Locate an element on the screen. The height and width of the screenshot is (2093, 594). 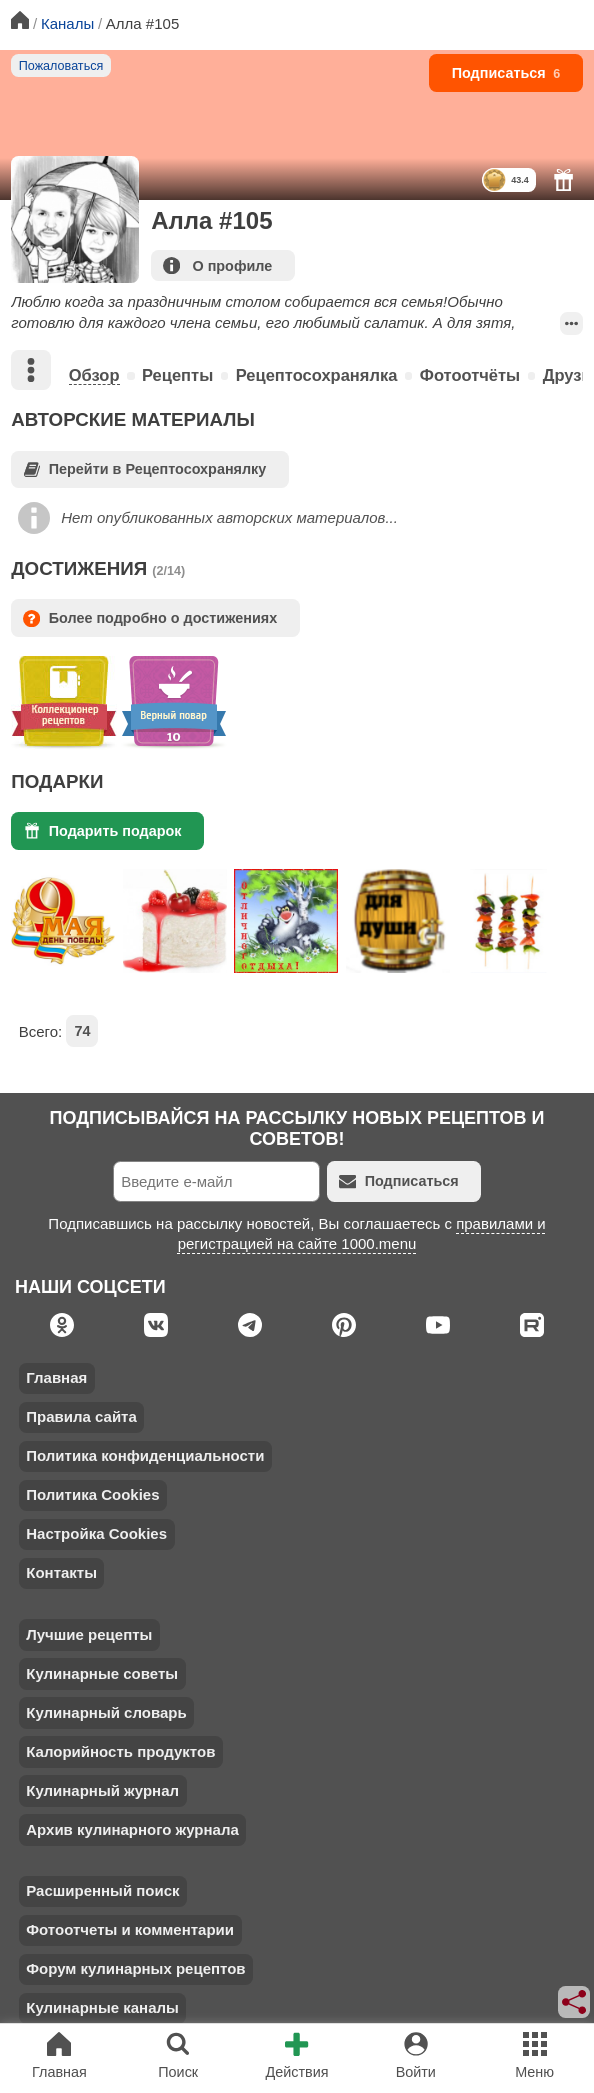
Форум кулинарных рецептов is located at coordinates (135, 1968).